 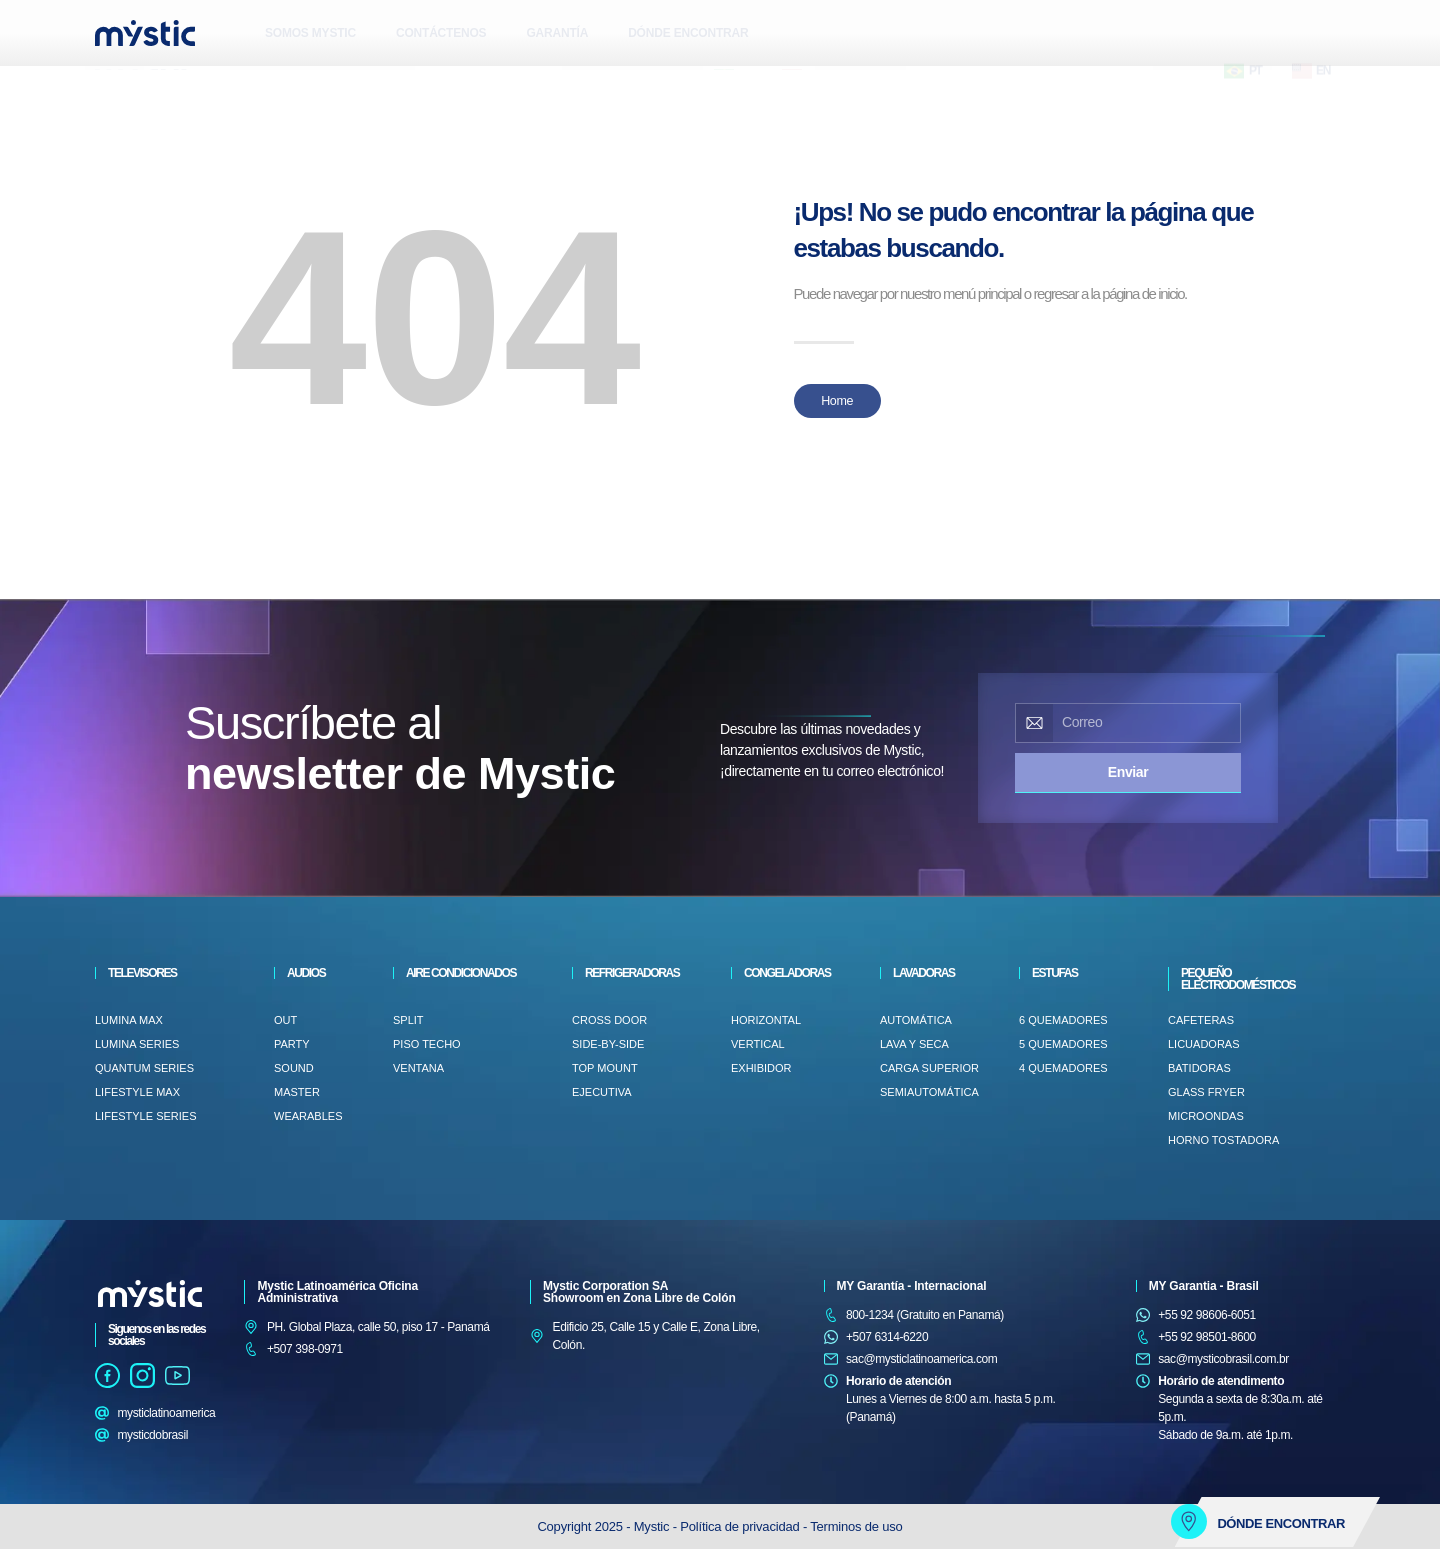 What do you see at coordinates (441, 33) in the screenshot?
I see `CONTÁCTENOS` at bounding box center [441, 33].